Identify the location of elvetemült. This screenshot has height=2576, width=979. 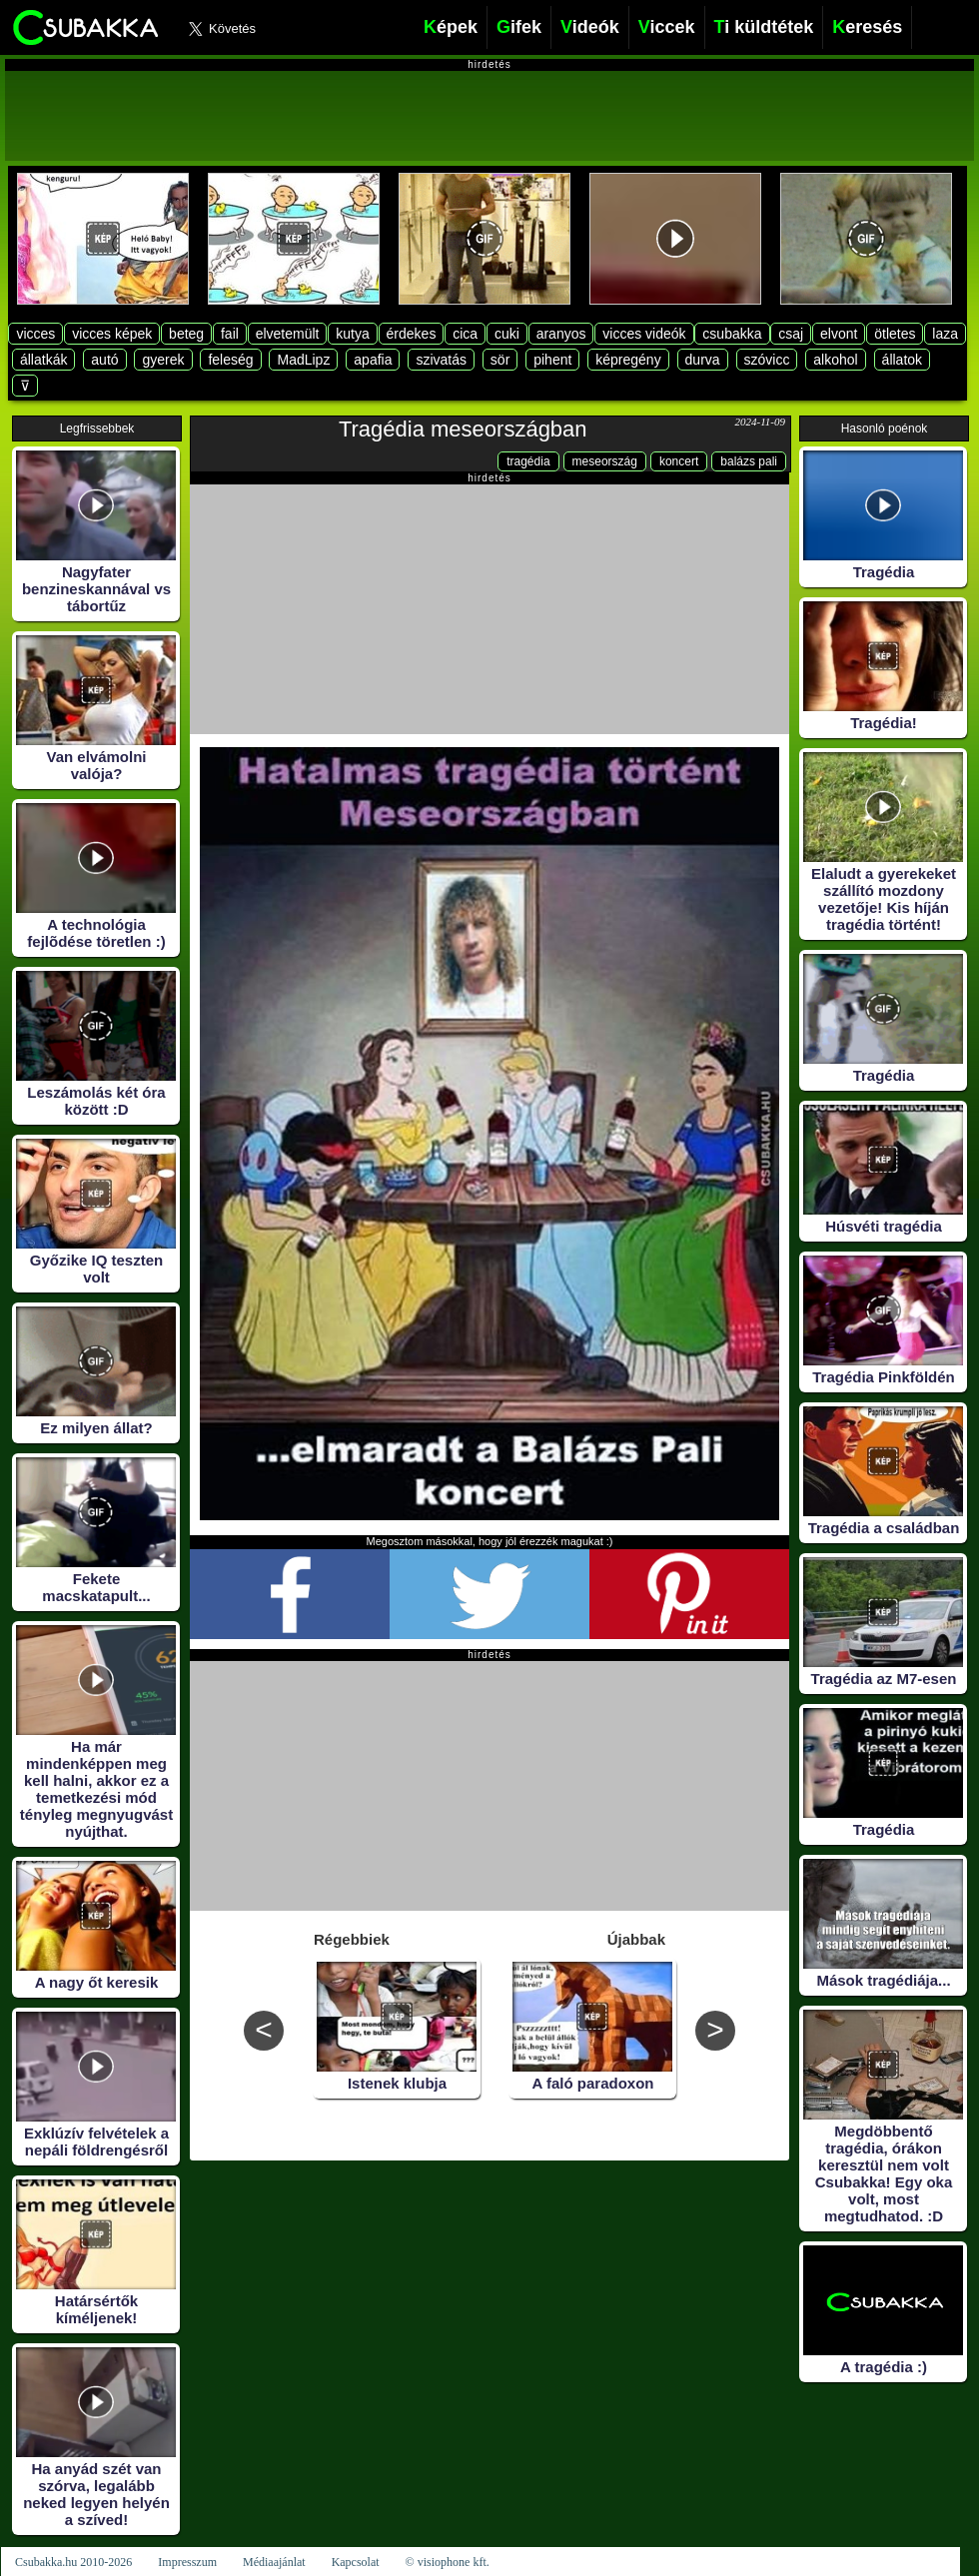
(288, 334).